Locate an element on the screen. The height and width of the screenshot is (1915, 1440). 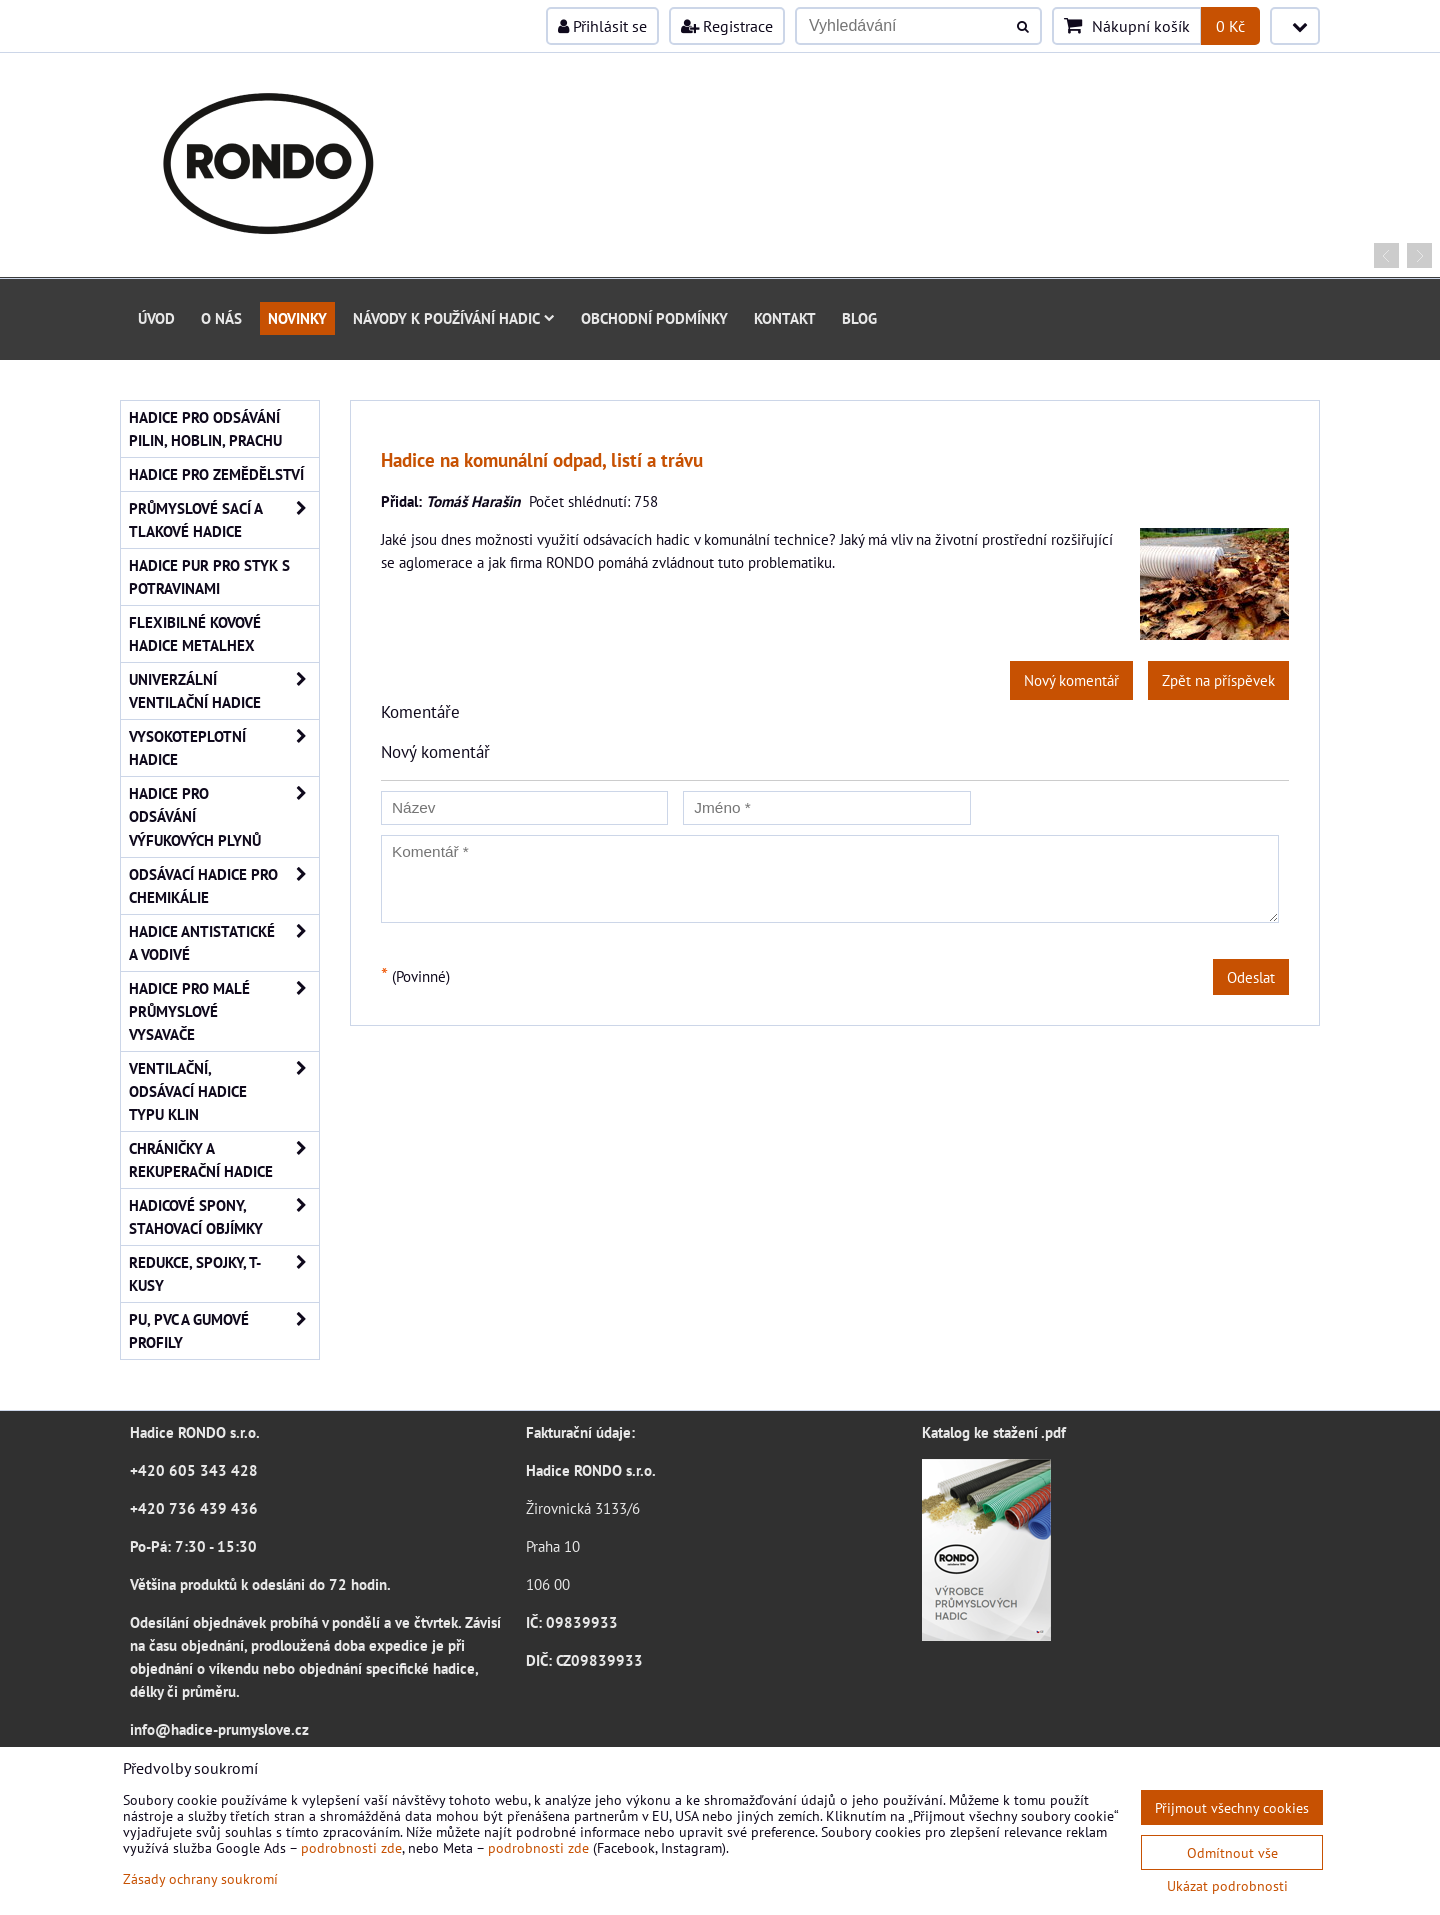
Flexibilné kovové hadice Metalhex is located at coordinates (195, 633).